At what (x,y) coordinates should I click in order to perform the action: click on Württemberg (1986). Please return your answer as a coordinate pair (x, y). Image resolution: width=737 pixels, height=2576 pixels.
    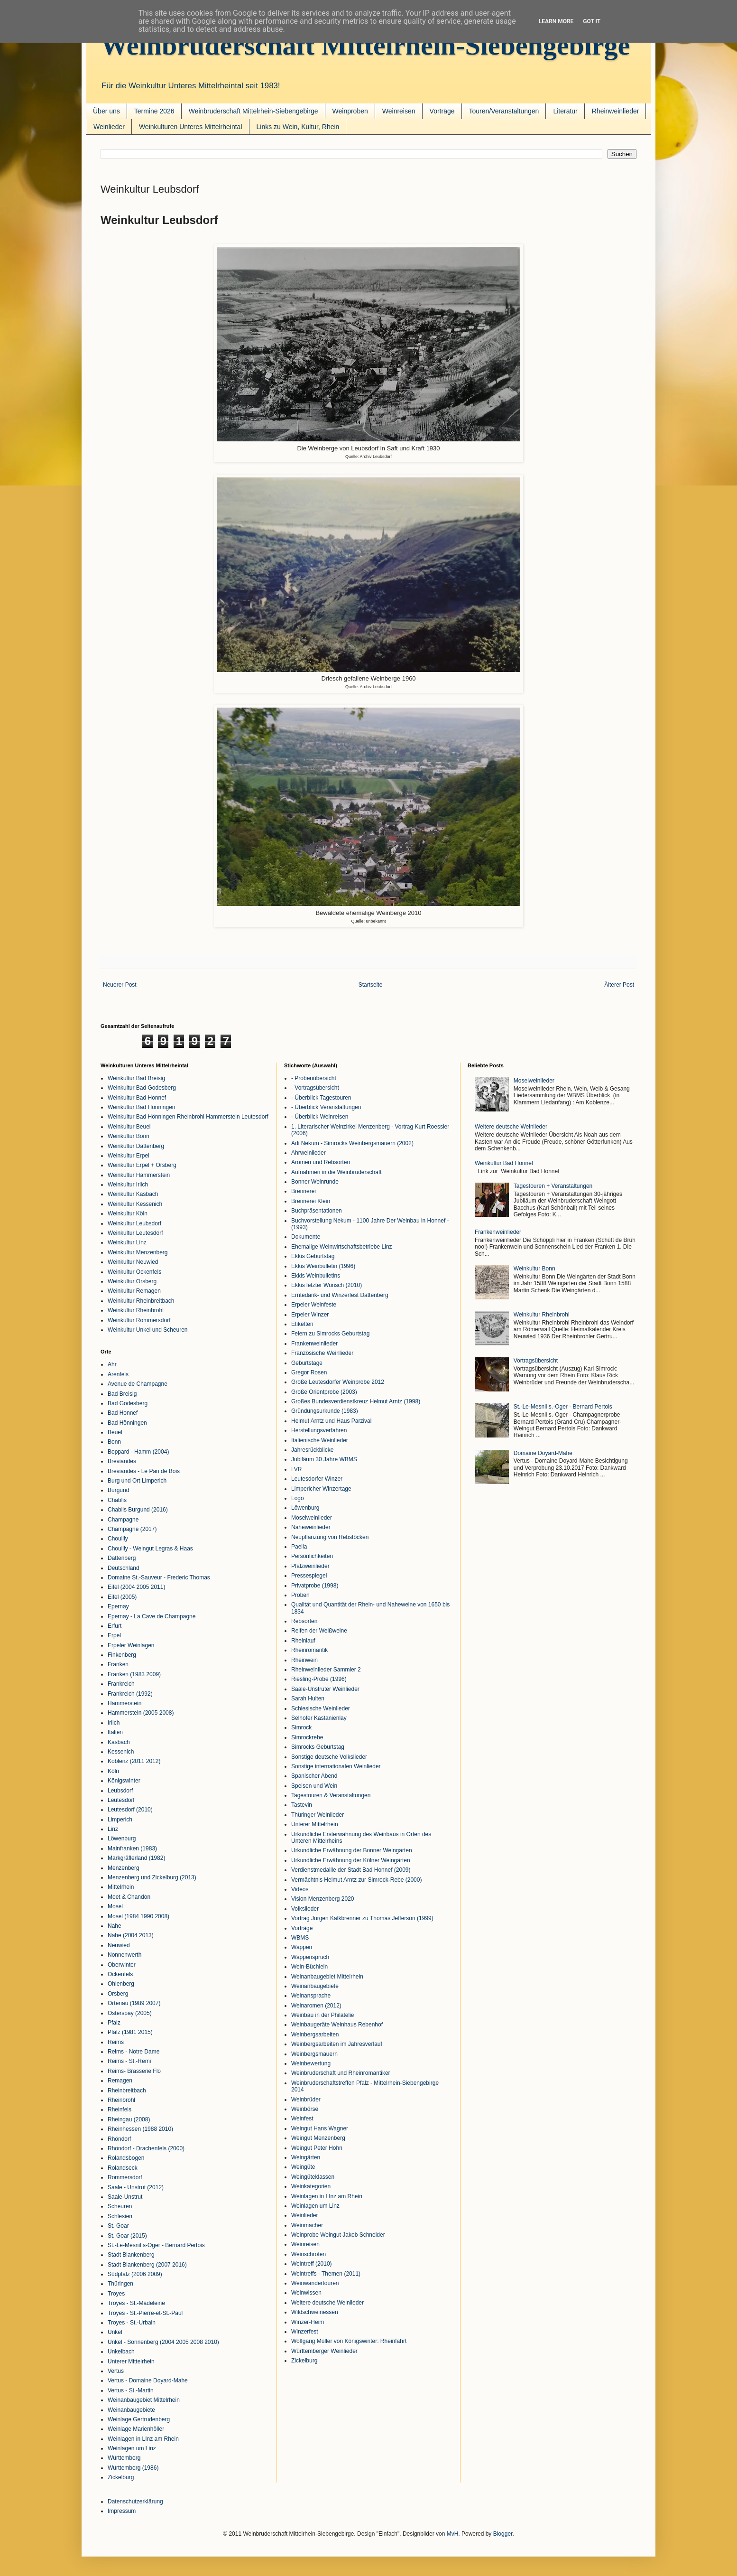
    Looking at the image, I should click on (133, 2467).